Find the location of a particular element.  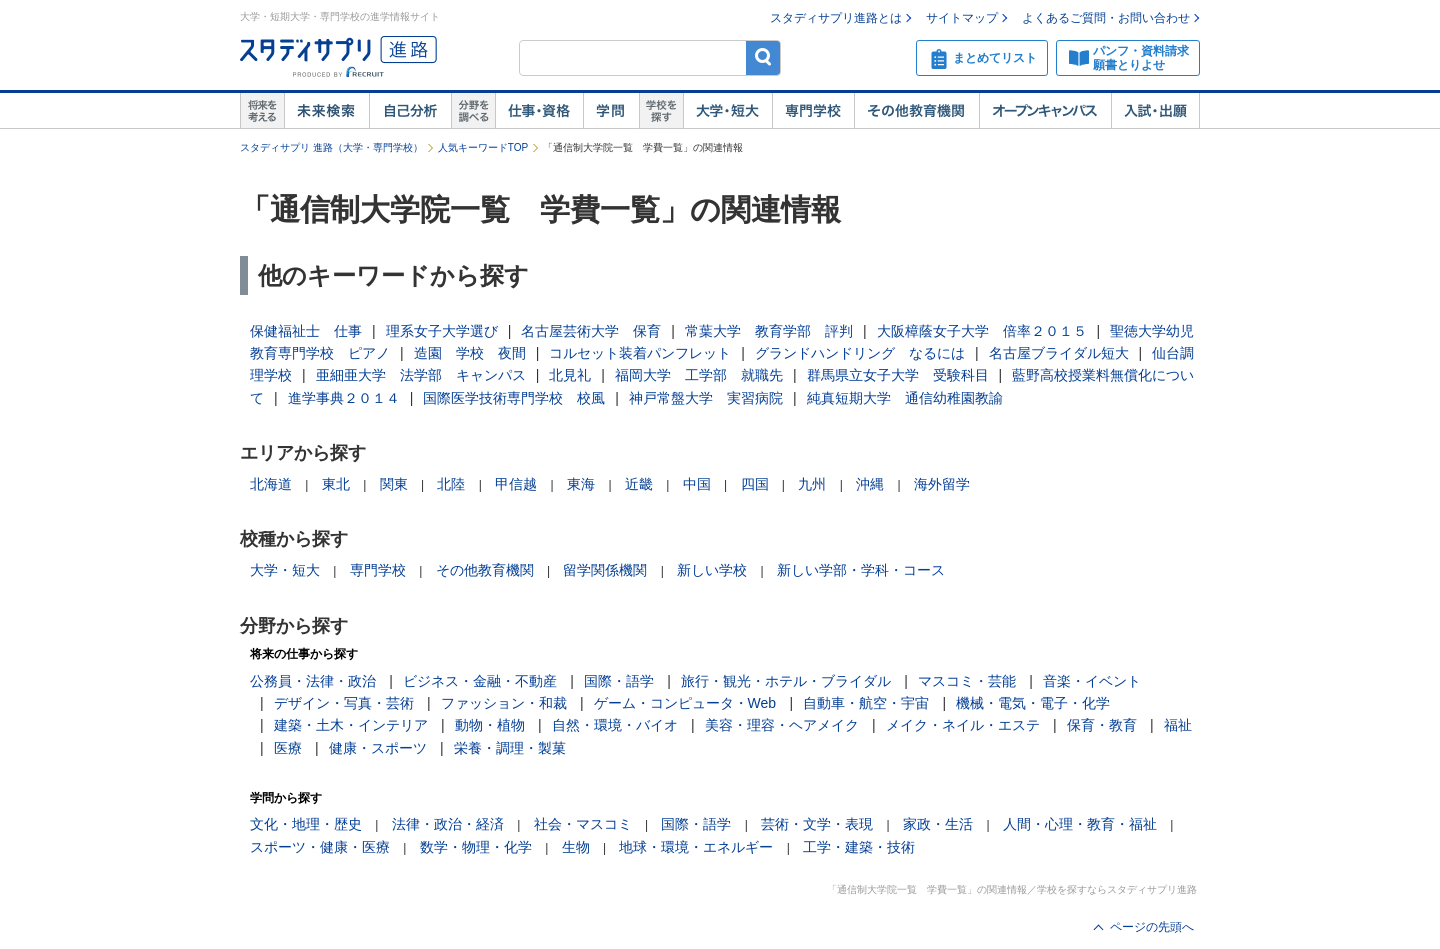

文化・地理・歴史 is located at coordinates (306, 824).